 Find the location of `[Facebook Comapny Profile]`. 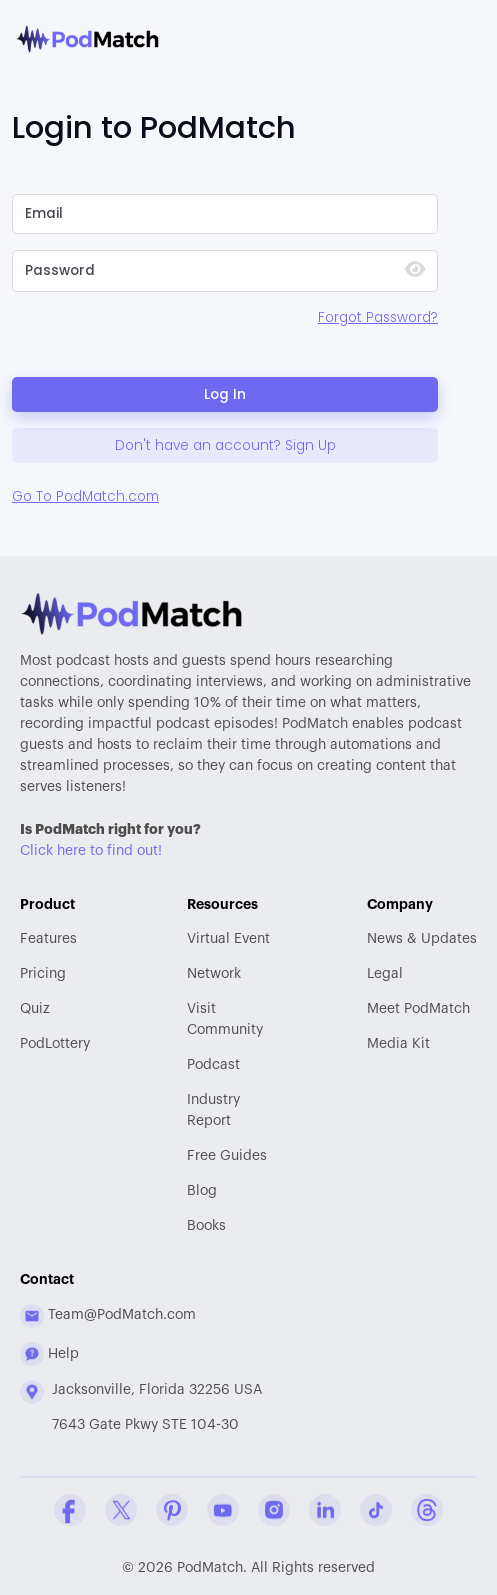

[Facebook Comapny Profile] is located at coordinates (70, 1510).